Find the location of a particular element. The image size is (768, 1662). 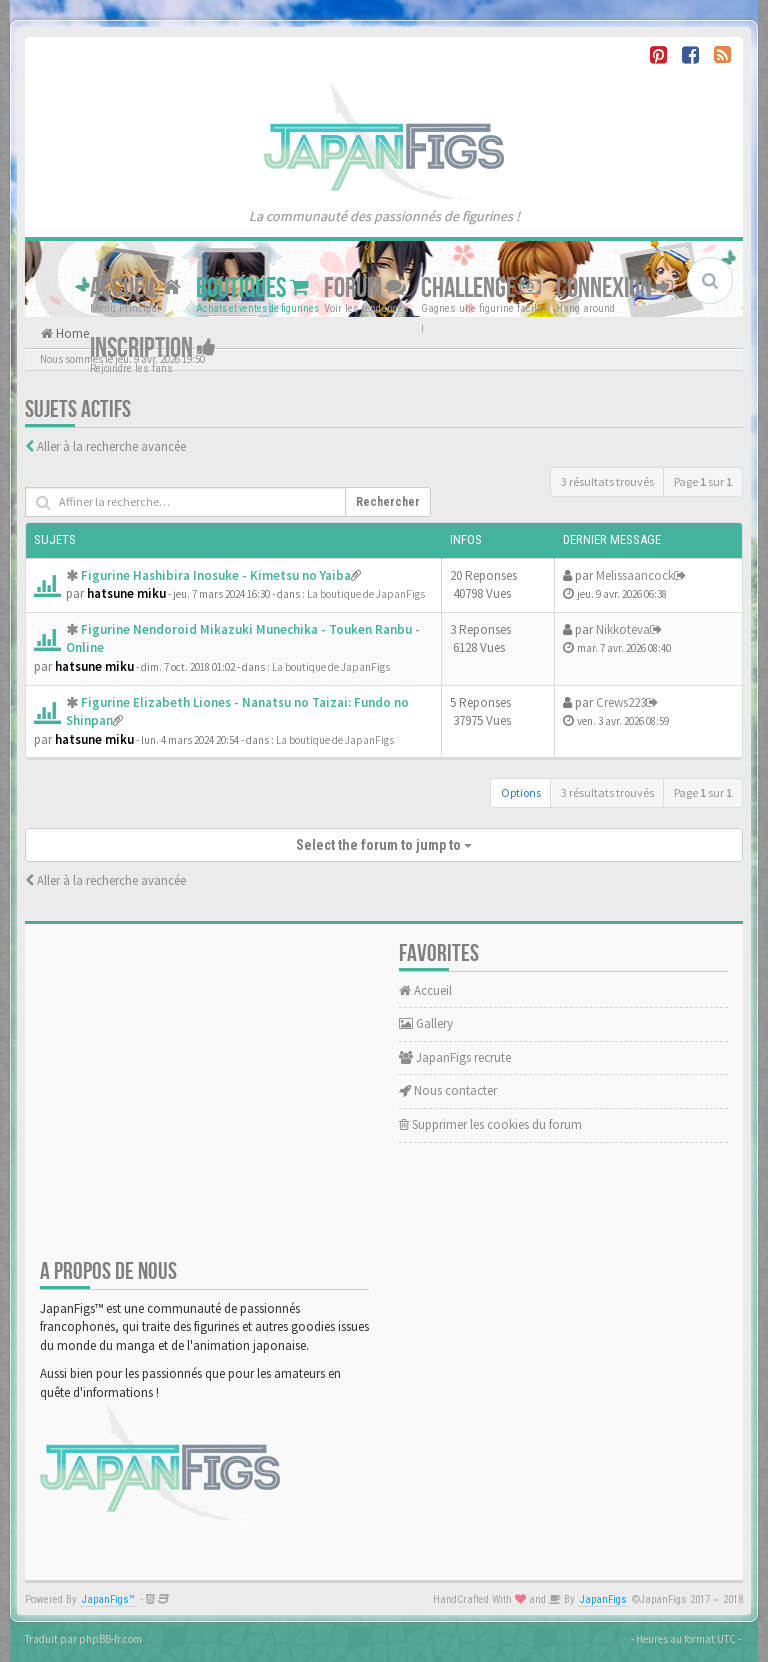

Nikkoteva is located at coordinates (623, 629).